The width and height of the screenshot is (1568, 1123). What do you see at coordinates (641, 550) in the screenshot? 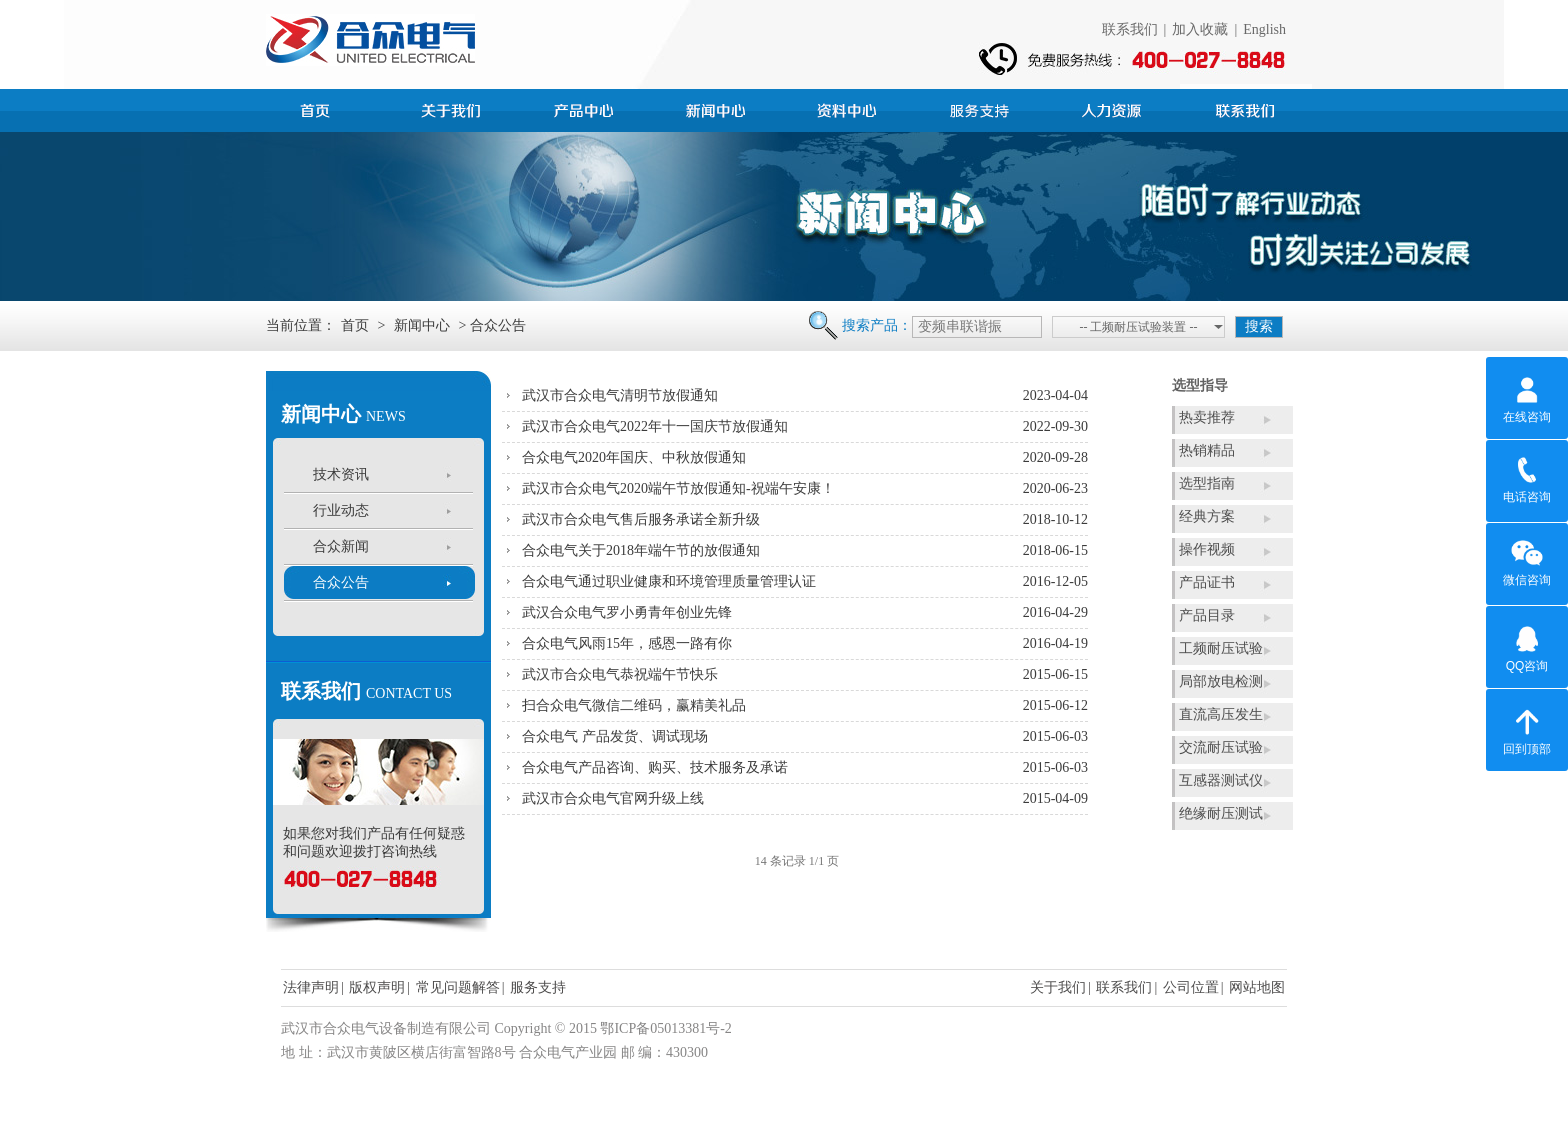
I see `合众电气关于2018年端午节的放假通知` at bounding box center [641, 550].